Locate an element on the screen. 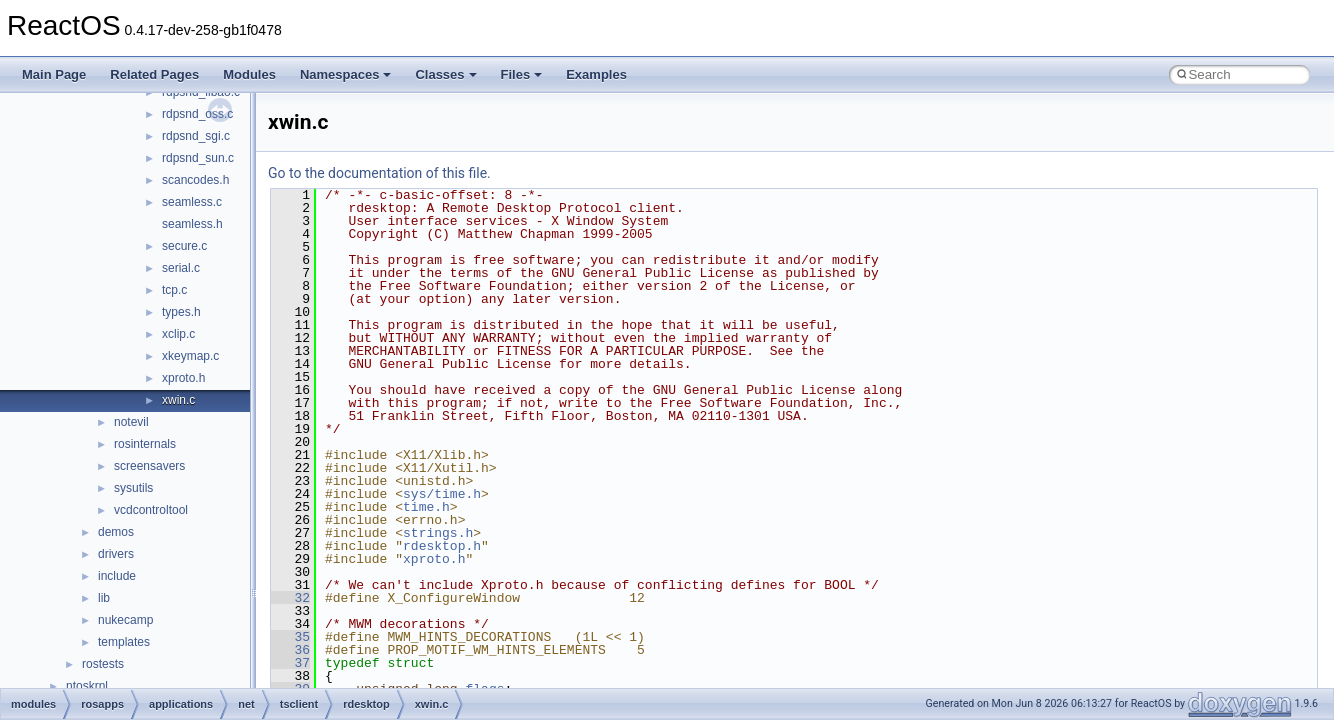 Image resolution: width=1334 pixels, height=720 pixels. Related Pages is located at coordinates (154, 74).